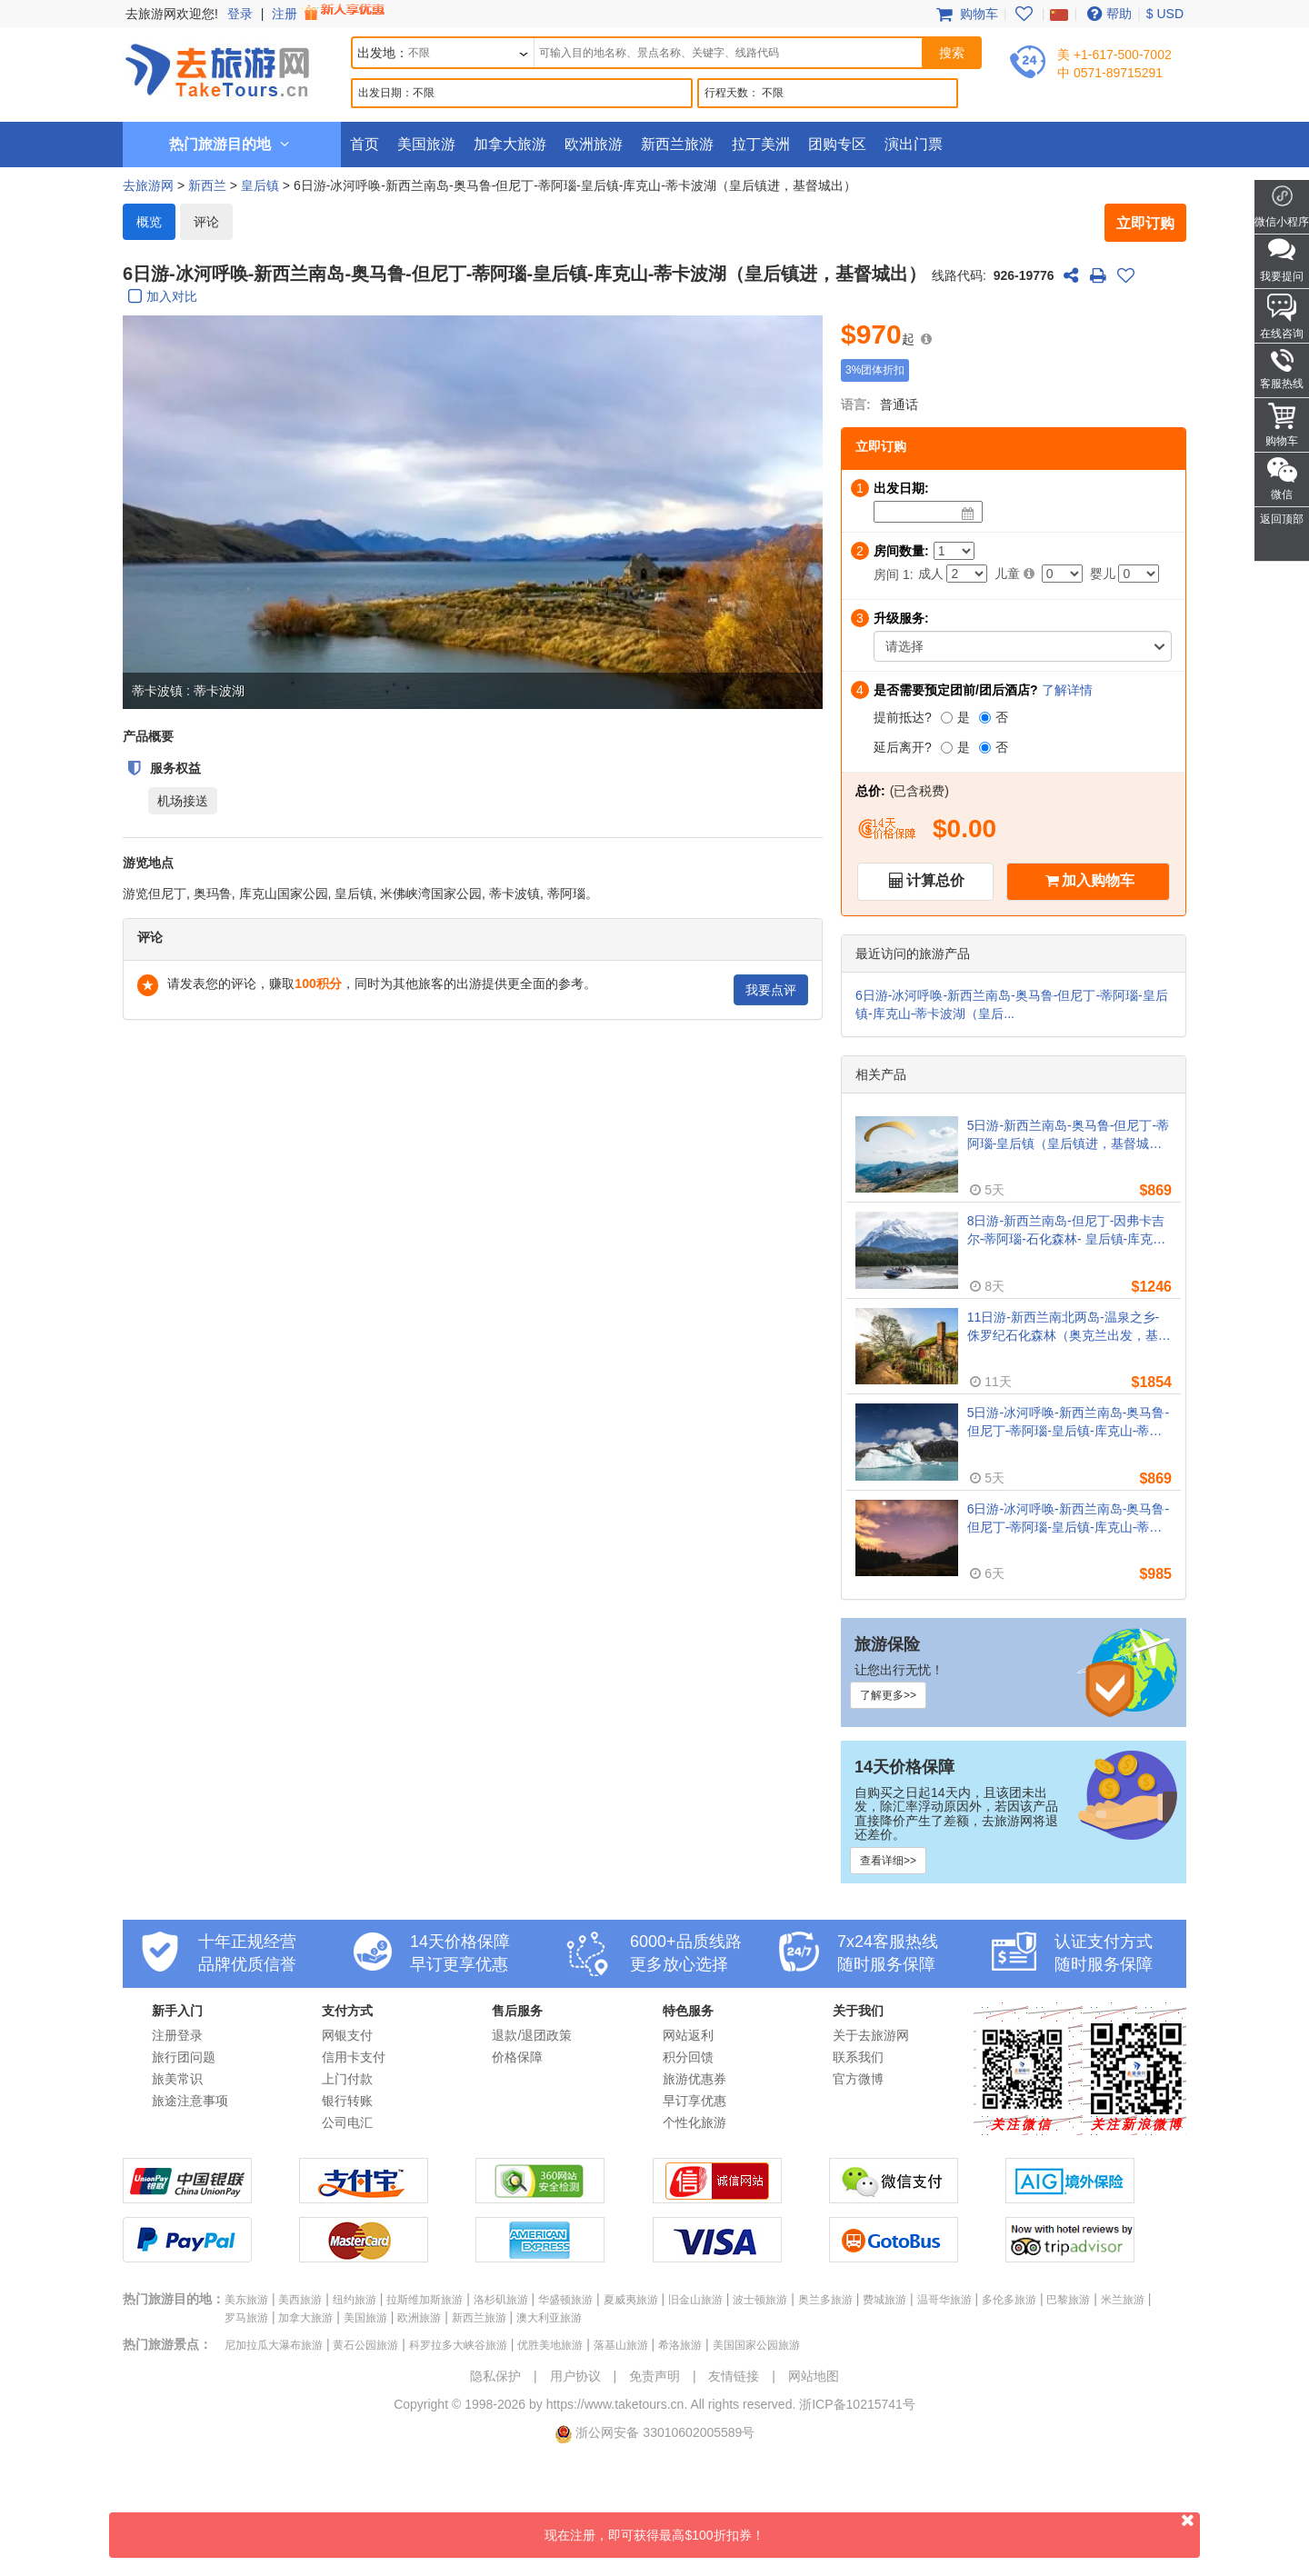  I want to click on 罗马旅游, so click(246, 2317).